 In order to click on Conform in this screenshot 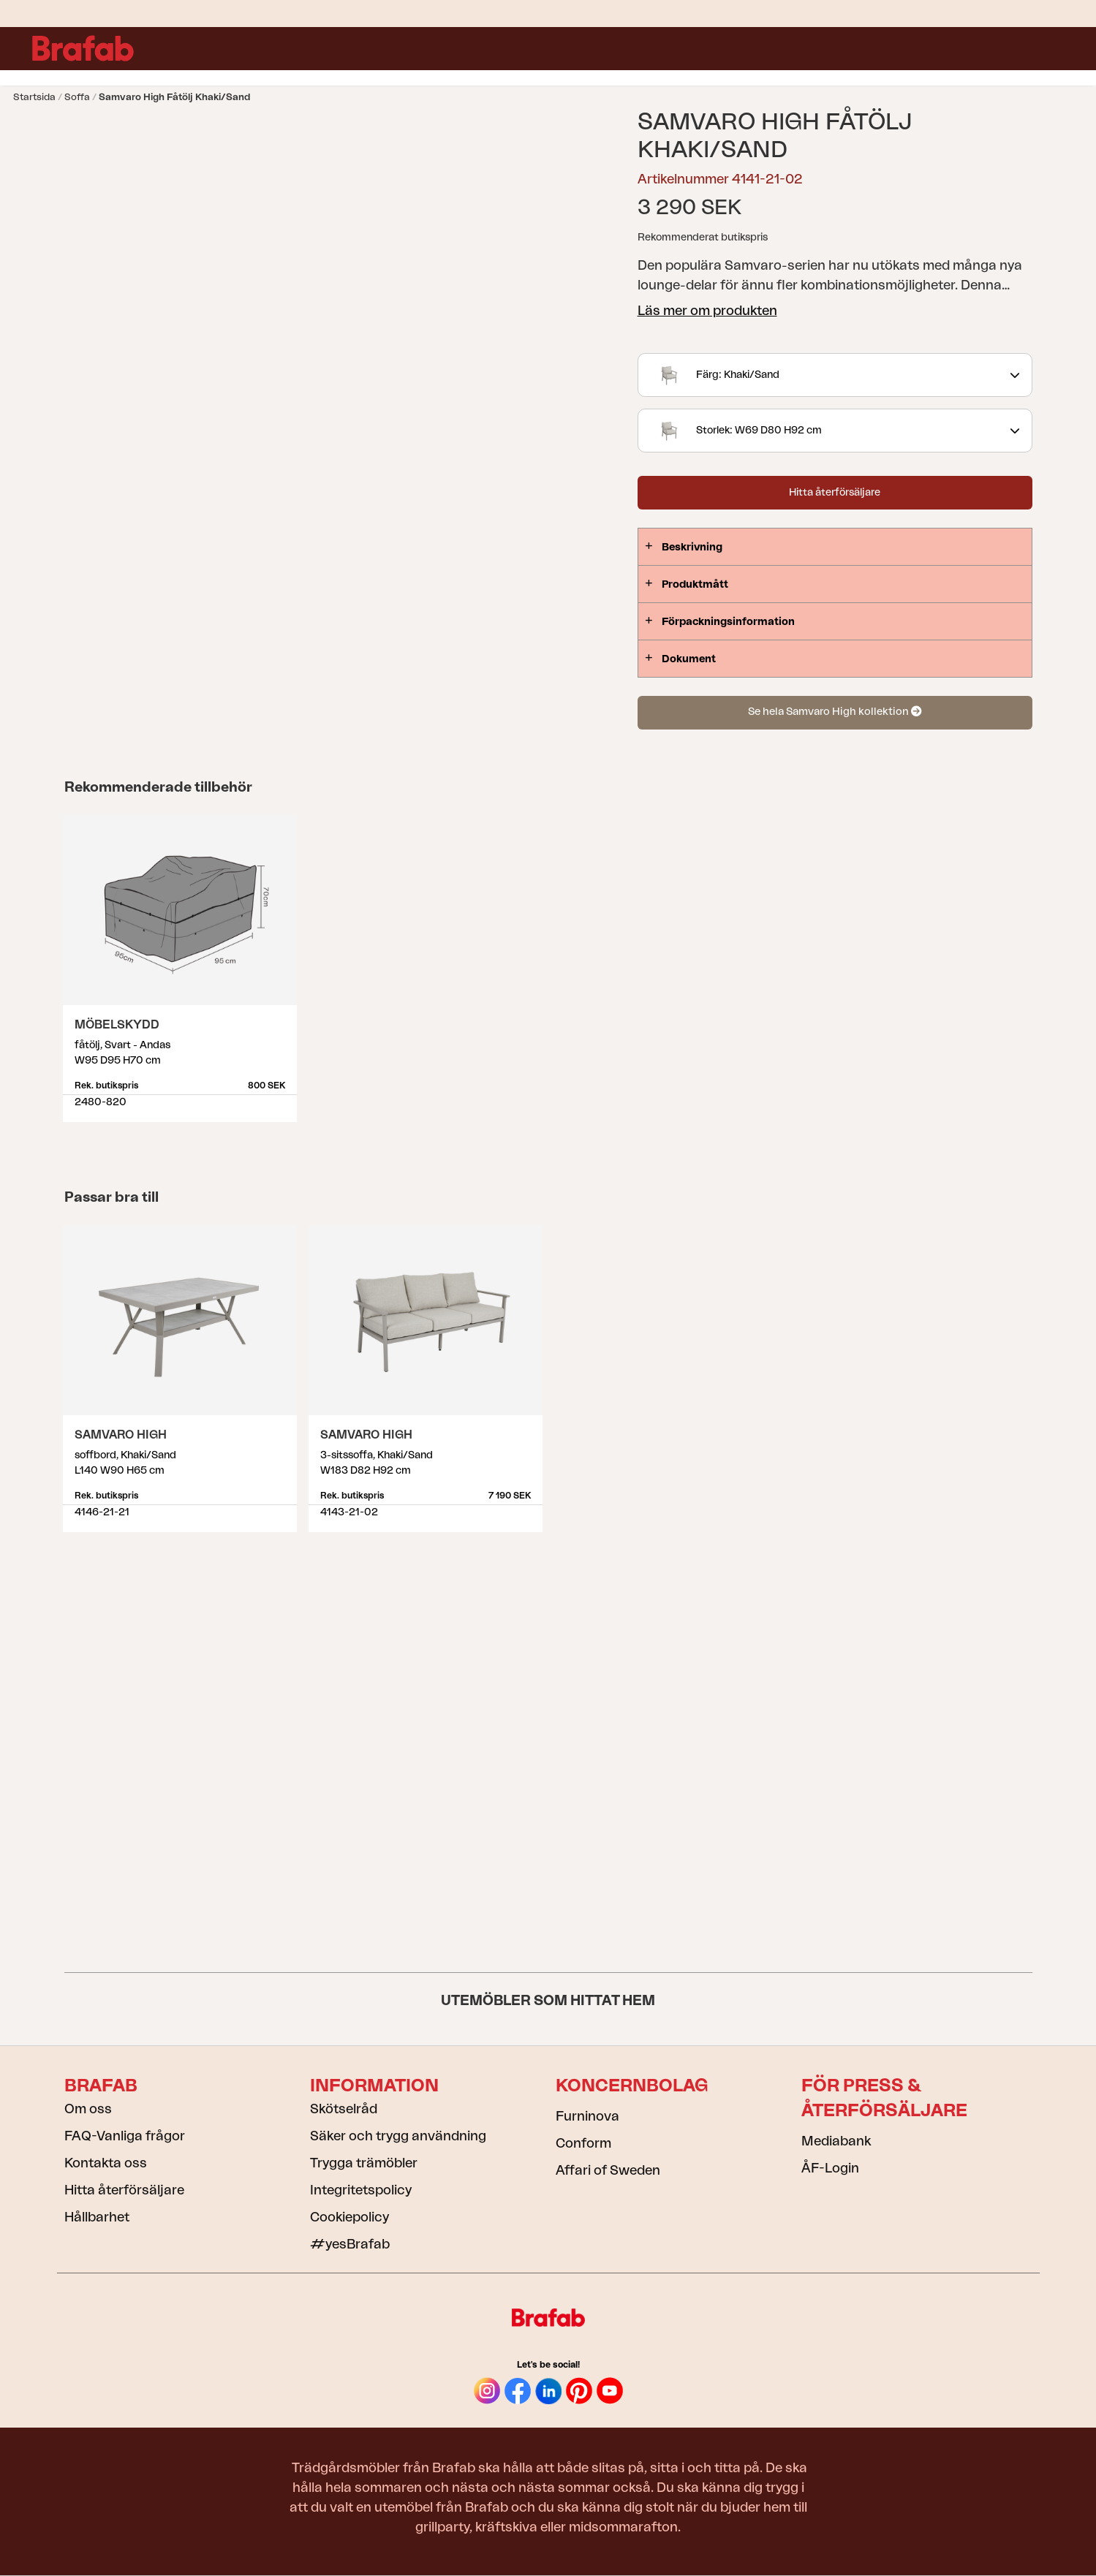, I will do `click(583, 2143)`.